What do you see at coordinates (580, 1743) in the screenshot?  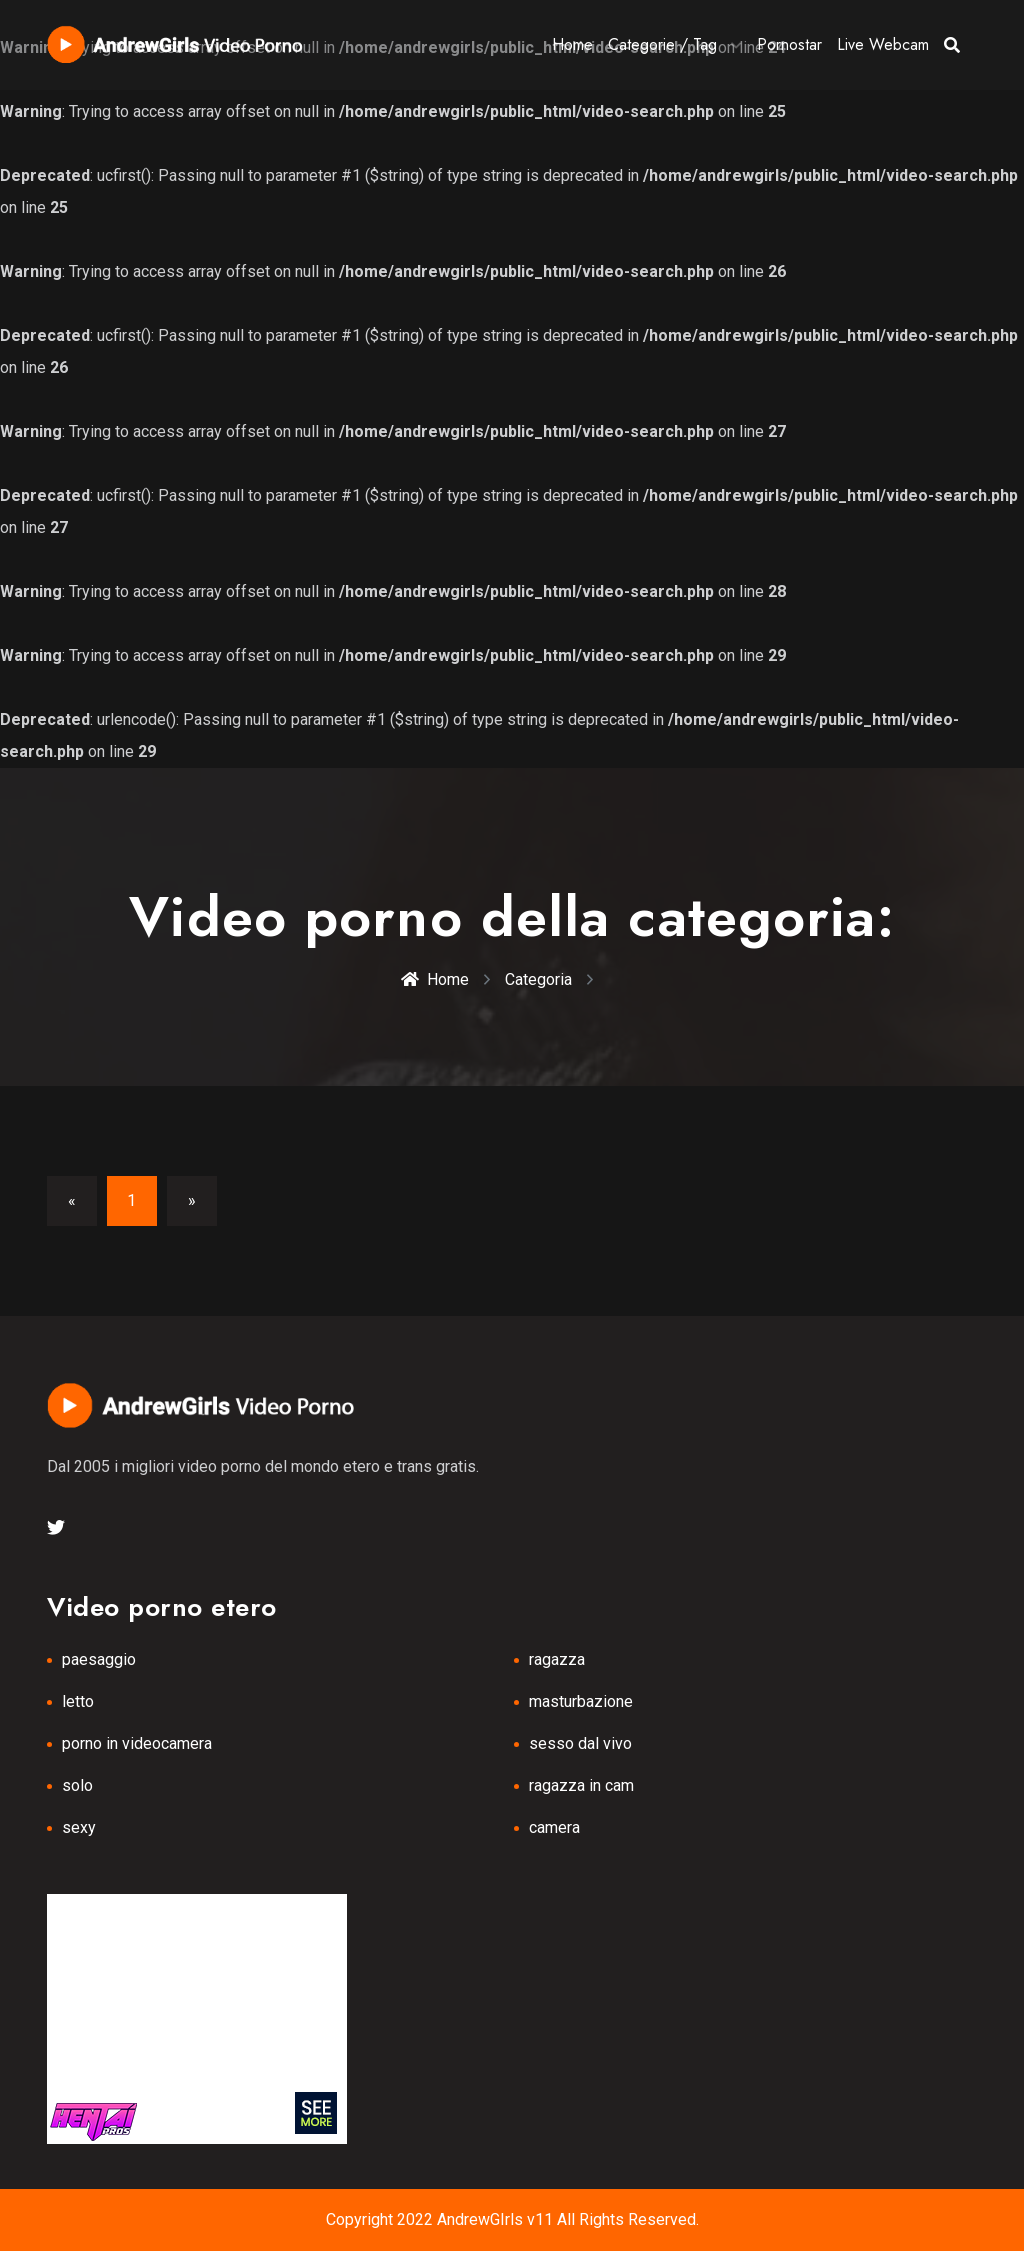 I see `sesso dal vivo` at bounding box center [580, 1743].